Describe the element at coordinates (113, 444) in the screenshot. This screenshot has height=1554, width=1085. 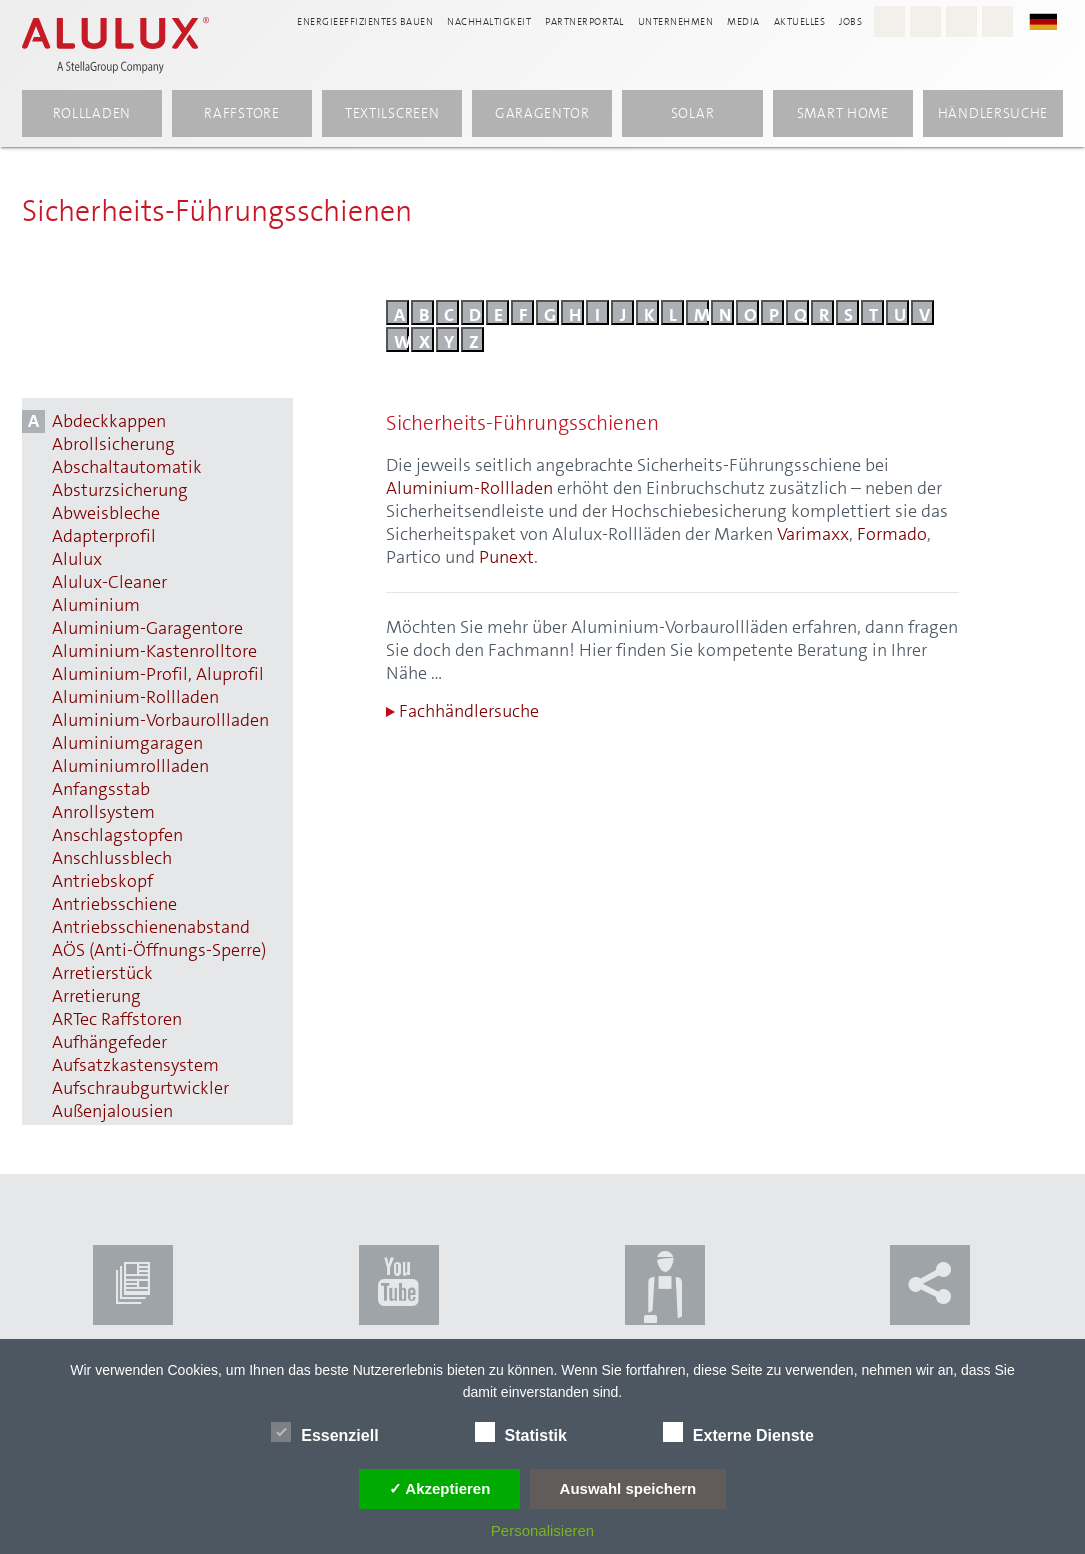
I see `Abrollsicherung [Abrollsicherung anzeigen]` at that location.